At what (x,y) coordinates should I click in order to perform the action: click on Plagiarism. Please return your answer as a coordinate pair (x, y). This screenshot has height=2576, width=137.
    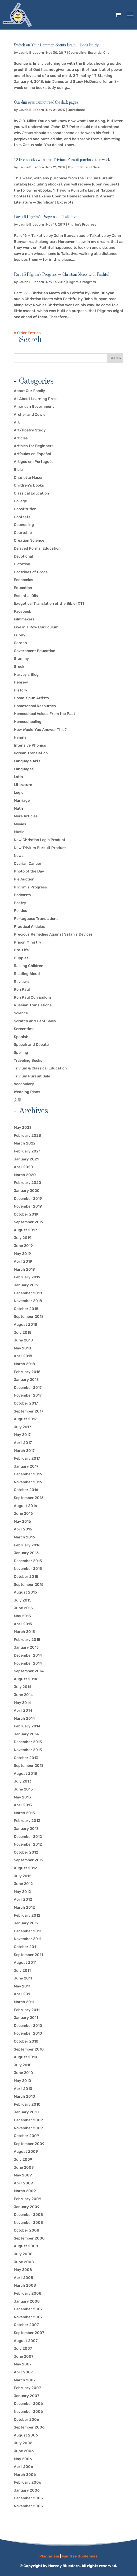
    Looking at the image, I should click on (49, 2556).